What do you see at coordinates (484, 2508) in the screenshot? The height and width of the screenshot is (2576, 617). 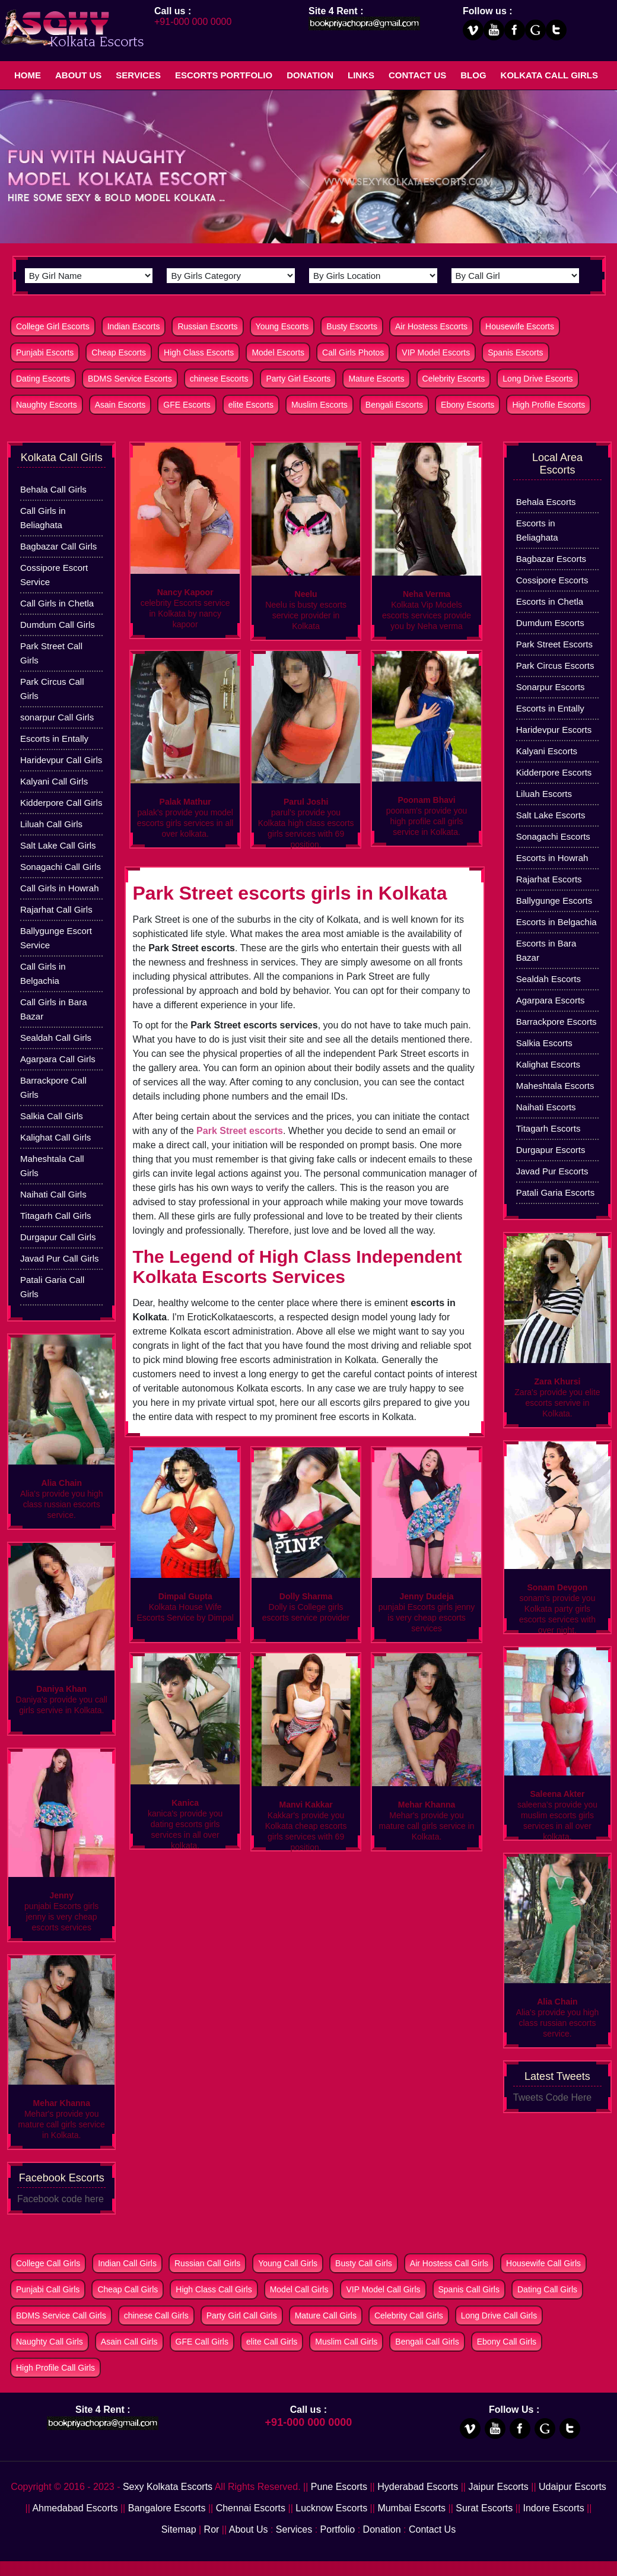 I see `Surat Escorts` at bounding box center [484, 2508].